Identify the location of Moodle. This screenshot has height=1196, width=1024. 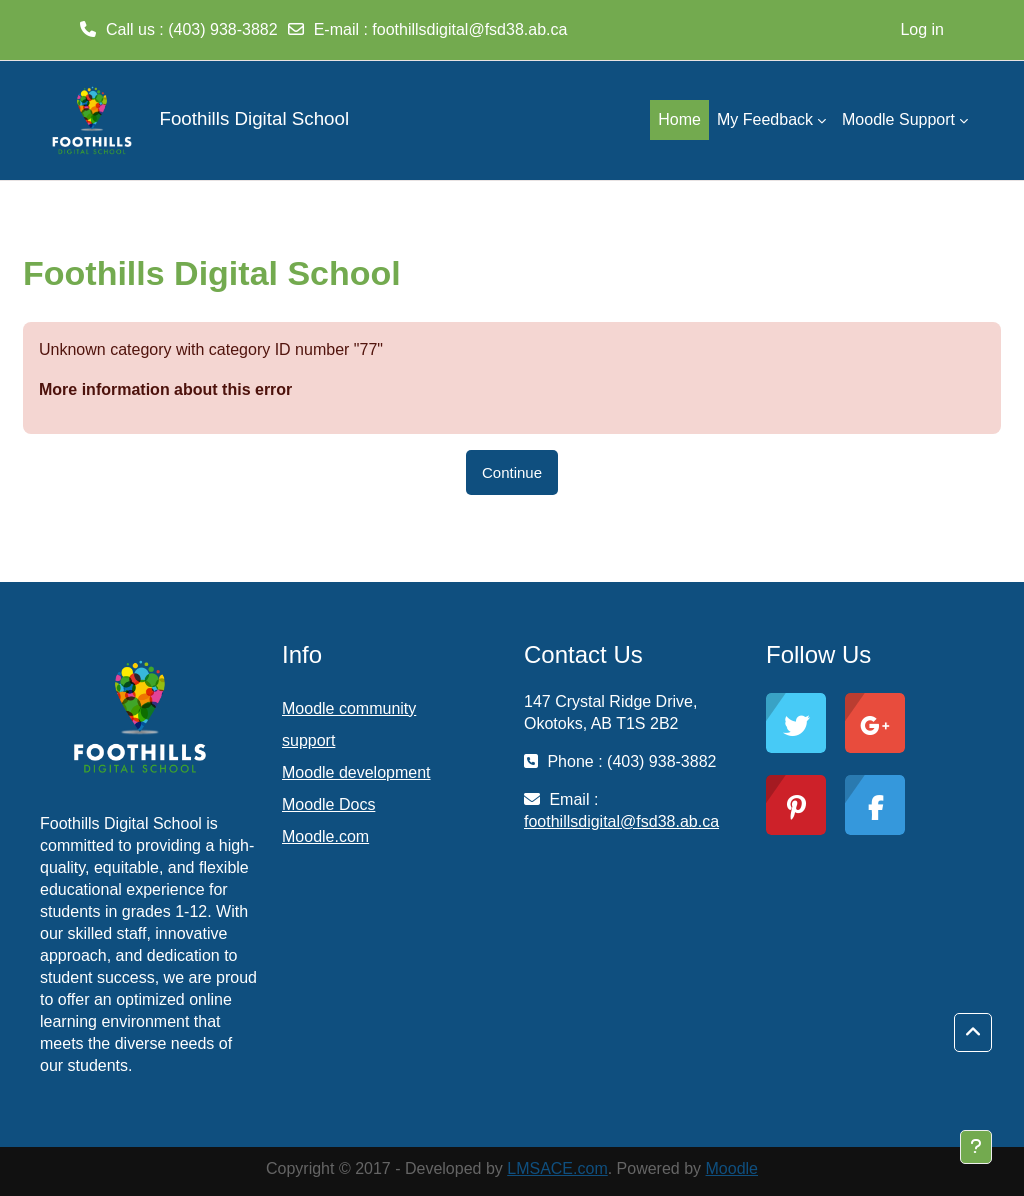
(732, 1168).